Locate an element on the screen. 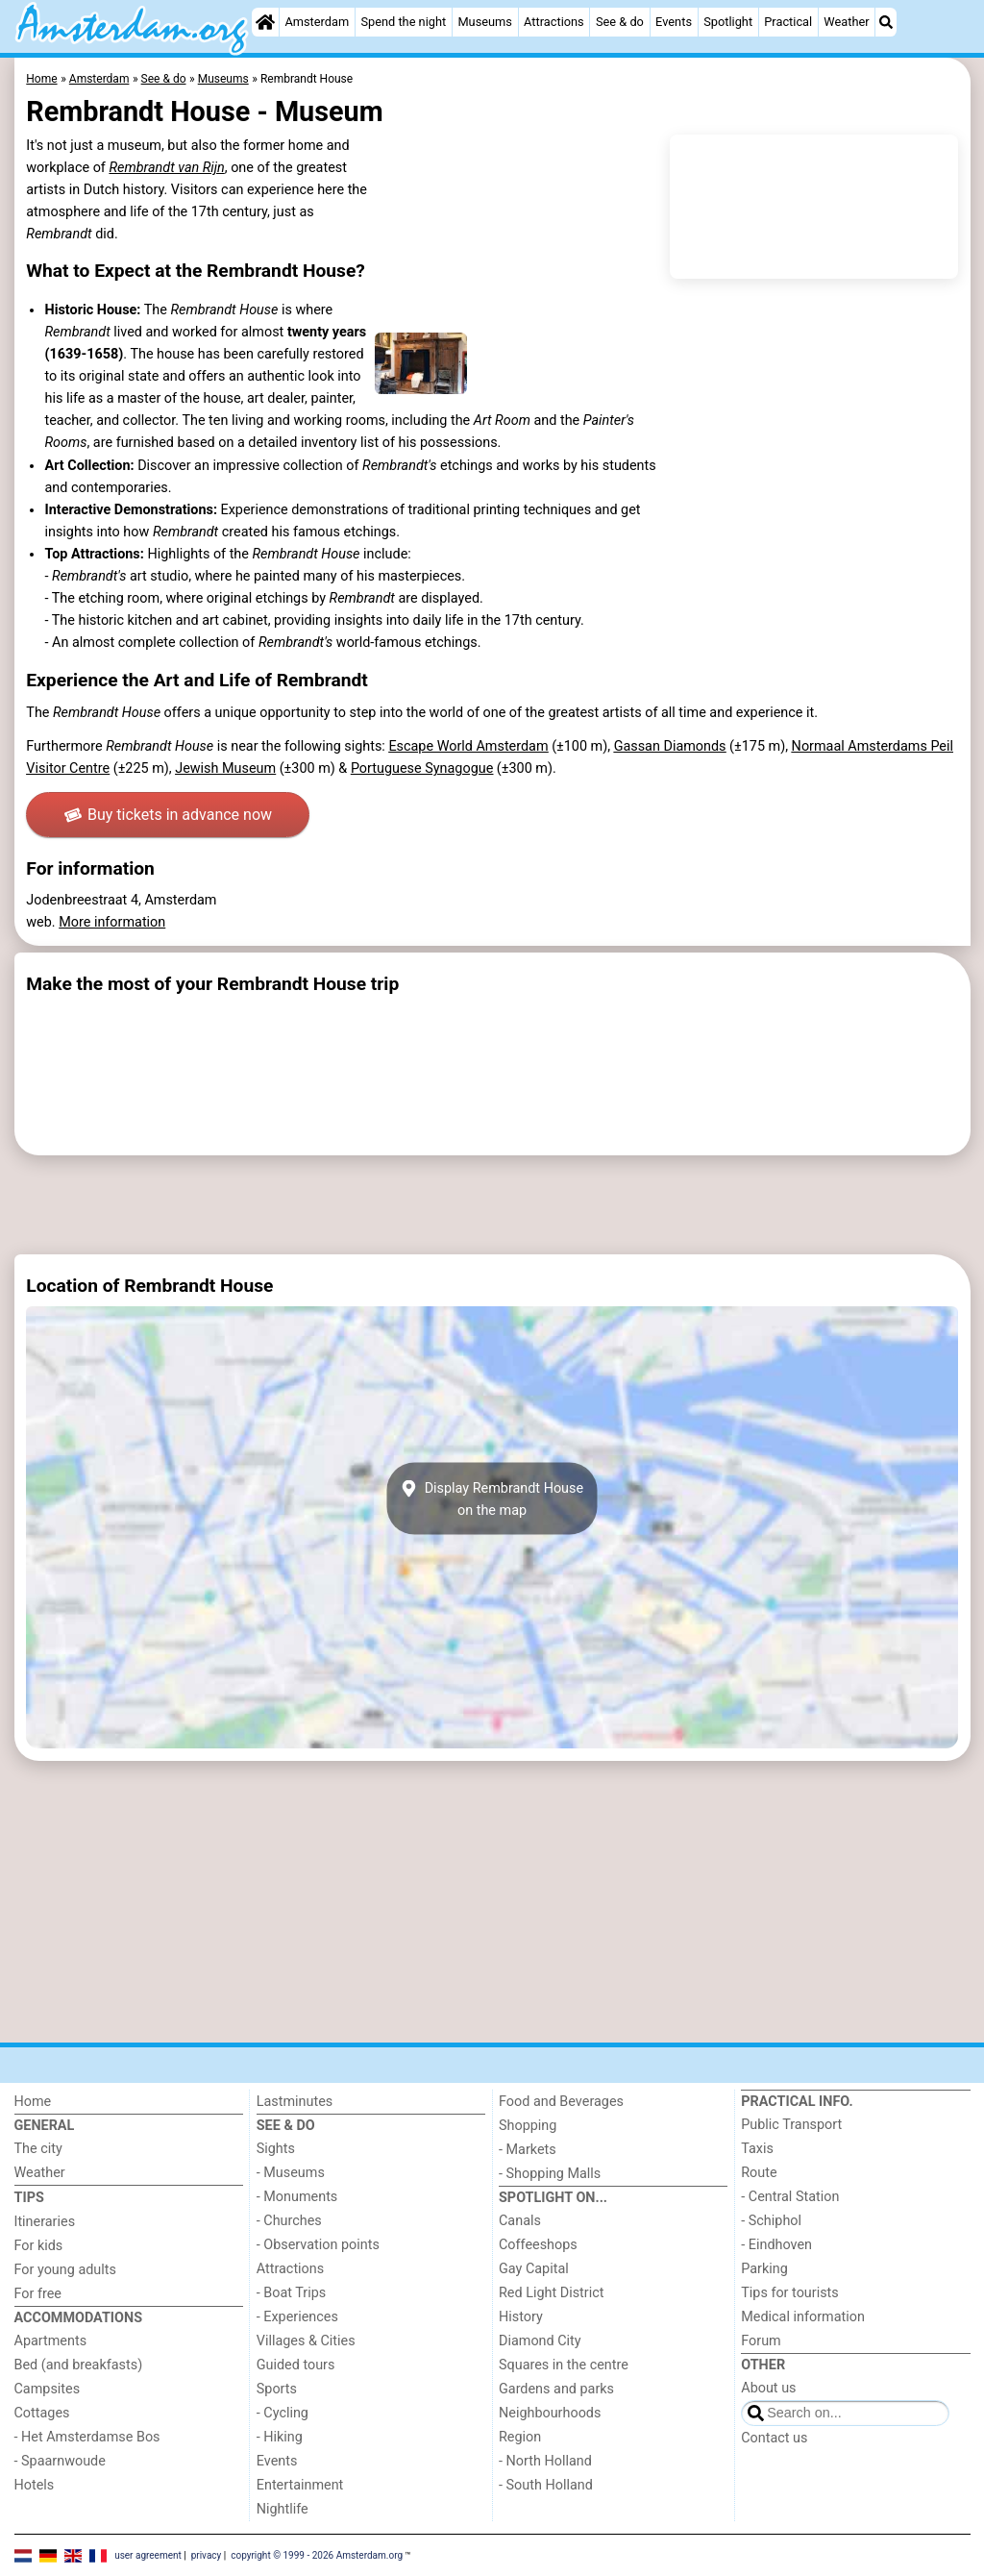 The width and height of the screenshot is (984, 2576). - Observation points is located at coordinates (318, 2245).